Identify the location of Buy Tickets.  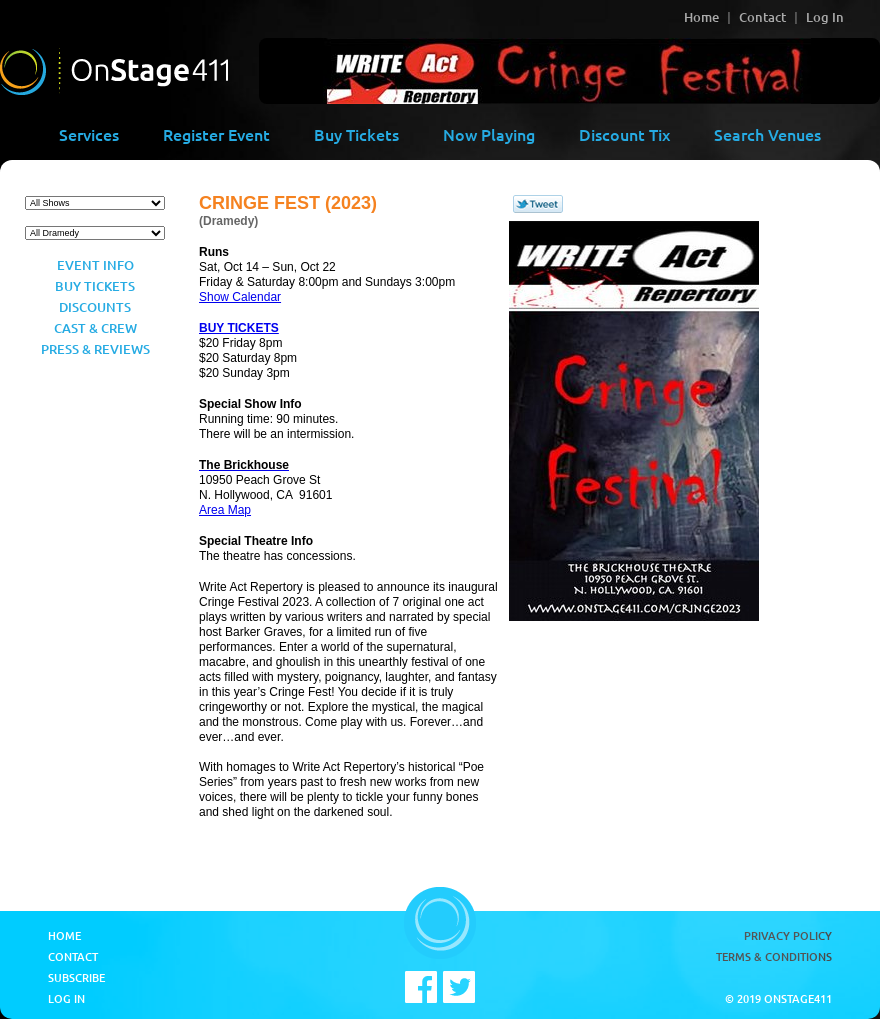
(356, 134).